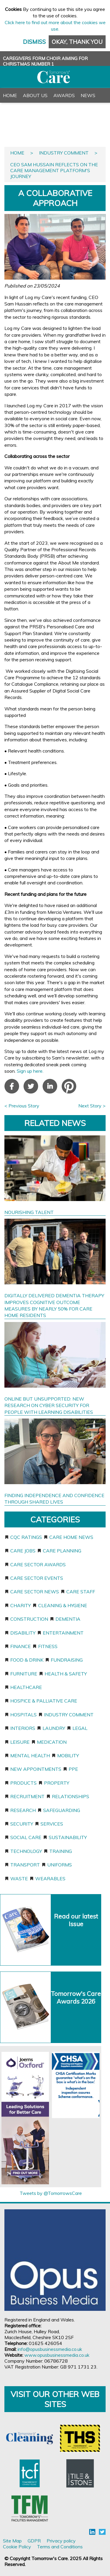 The image size is (110, 2576). I want to click on CAREGIVERS FORM CHOIR AIMING FOR CHRISTMAS NUMBER 1, so click(45, 61).